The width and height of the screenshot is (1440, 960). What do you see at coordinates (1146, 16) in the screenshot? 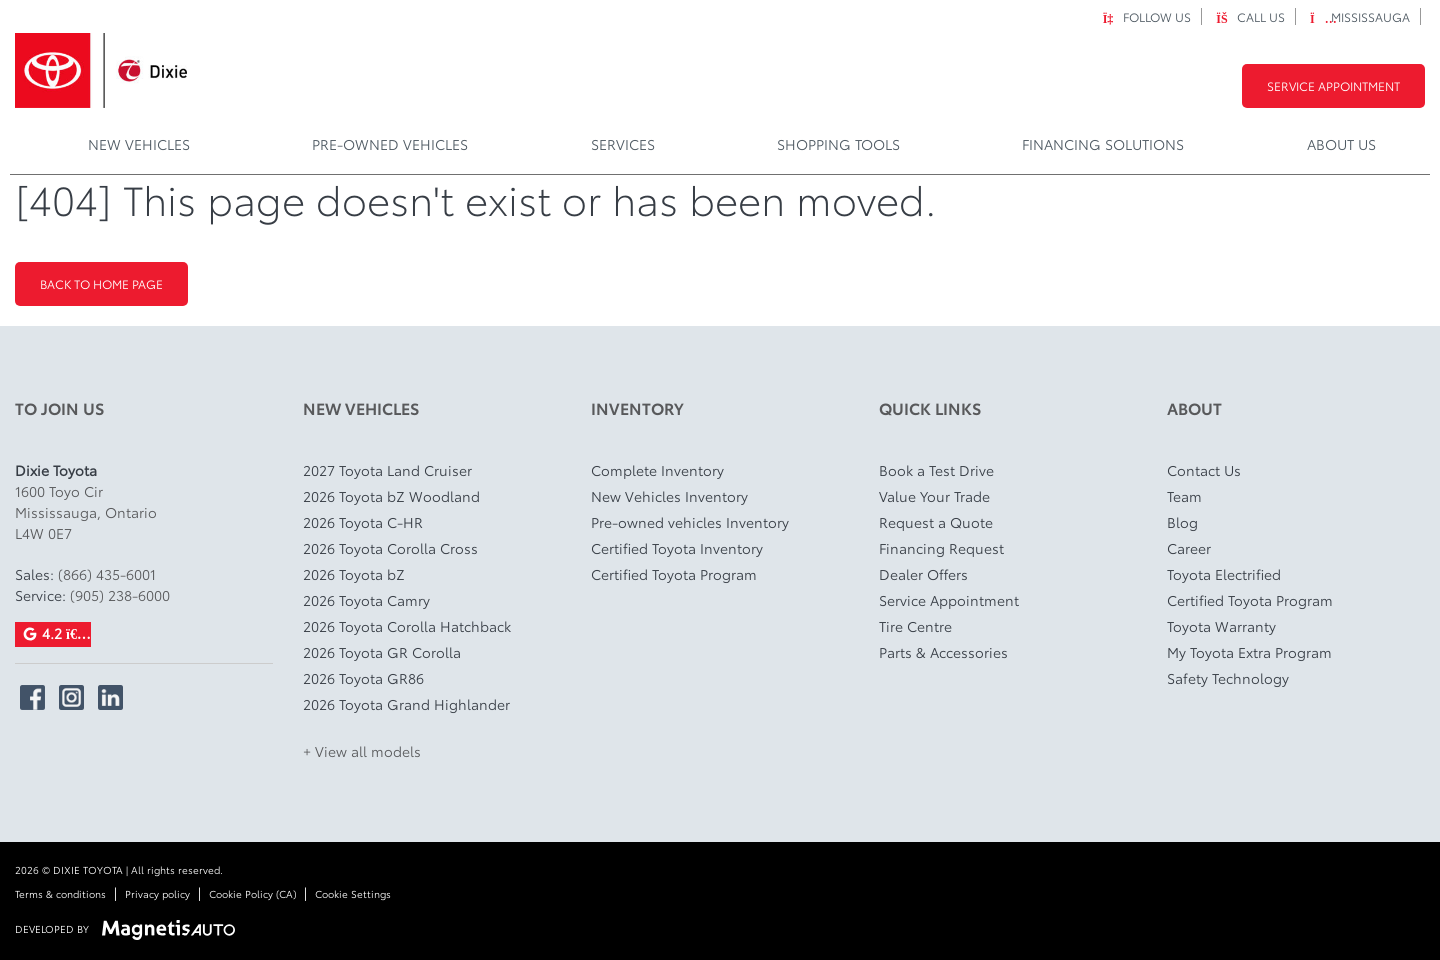
I see `Follow us` at bounding box center [1146, 16].